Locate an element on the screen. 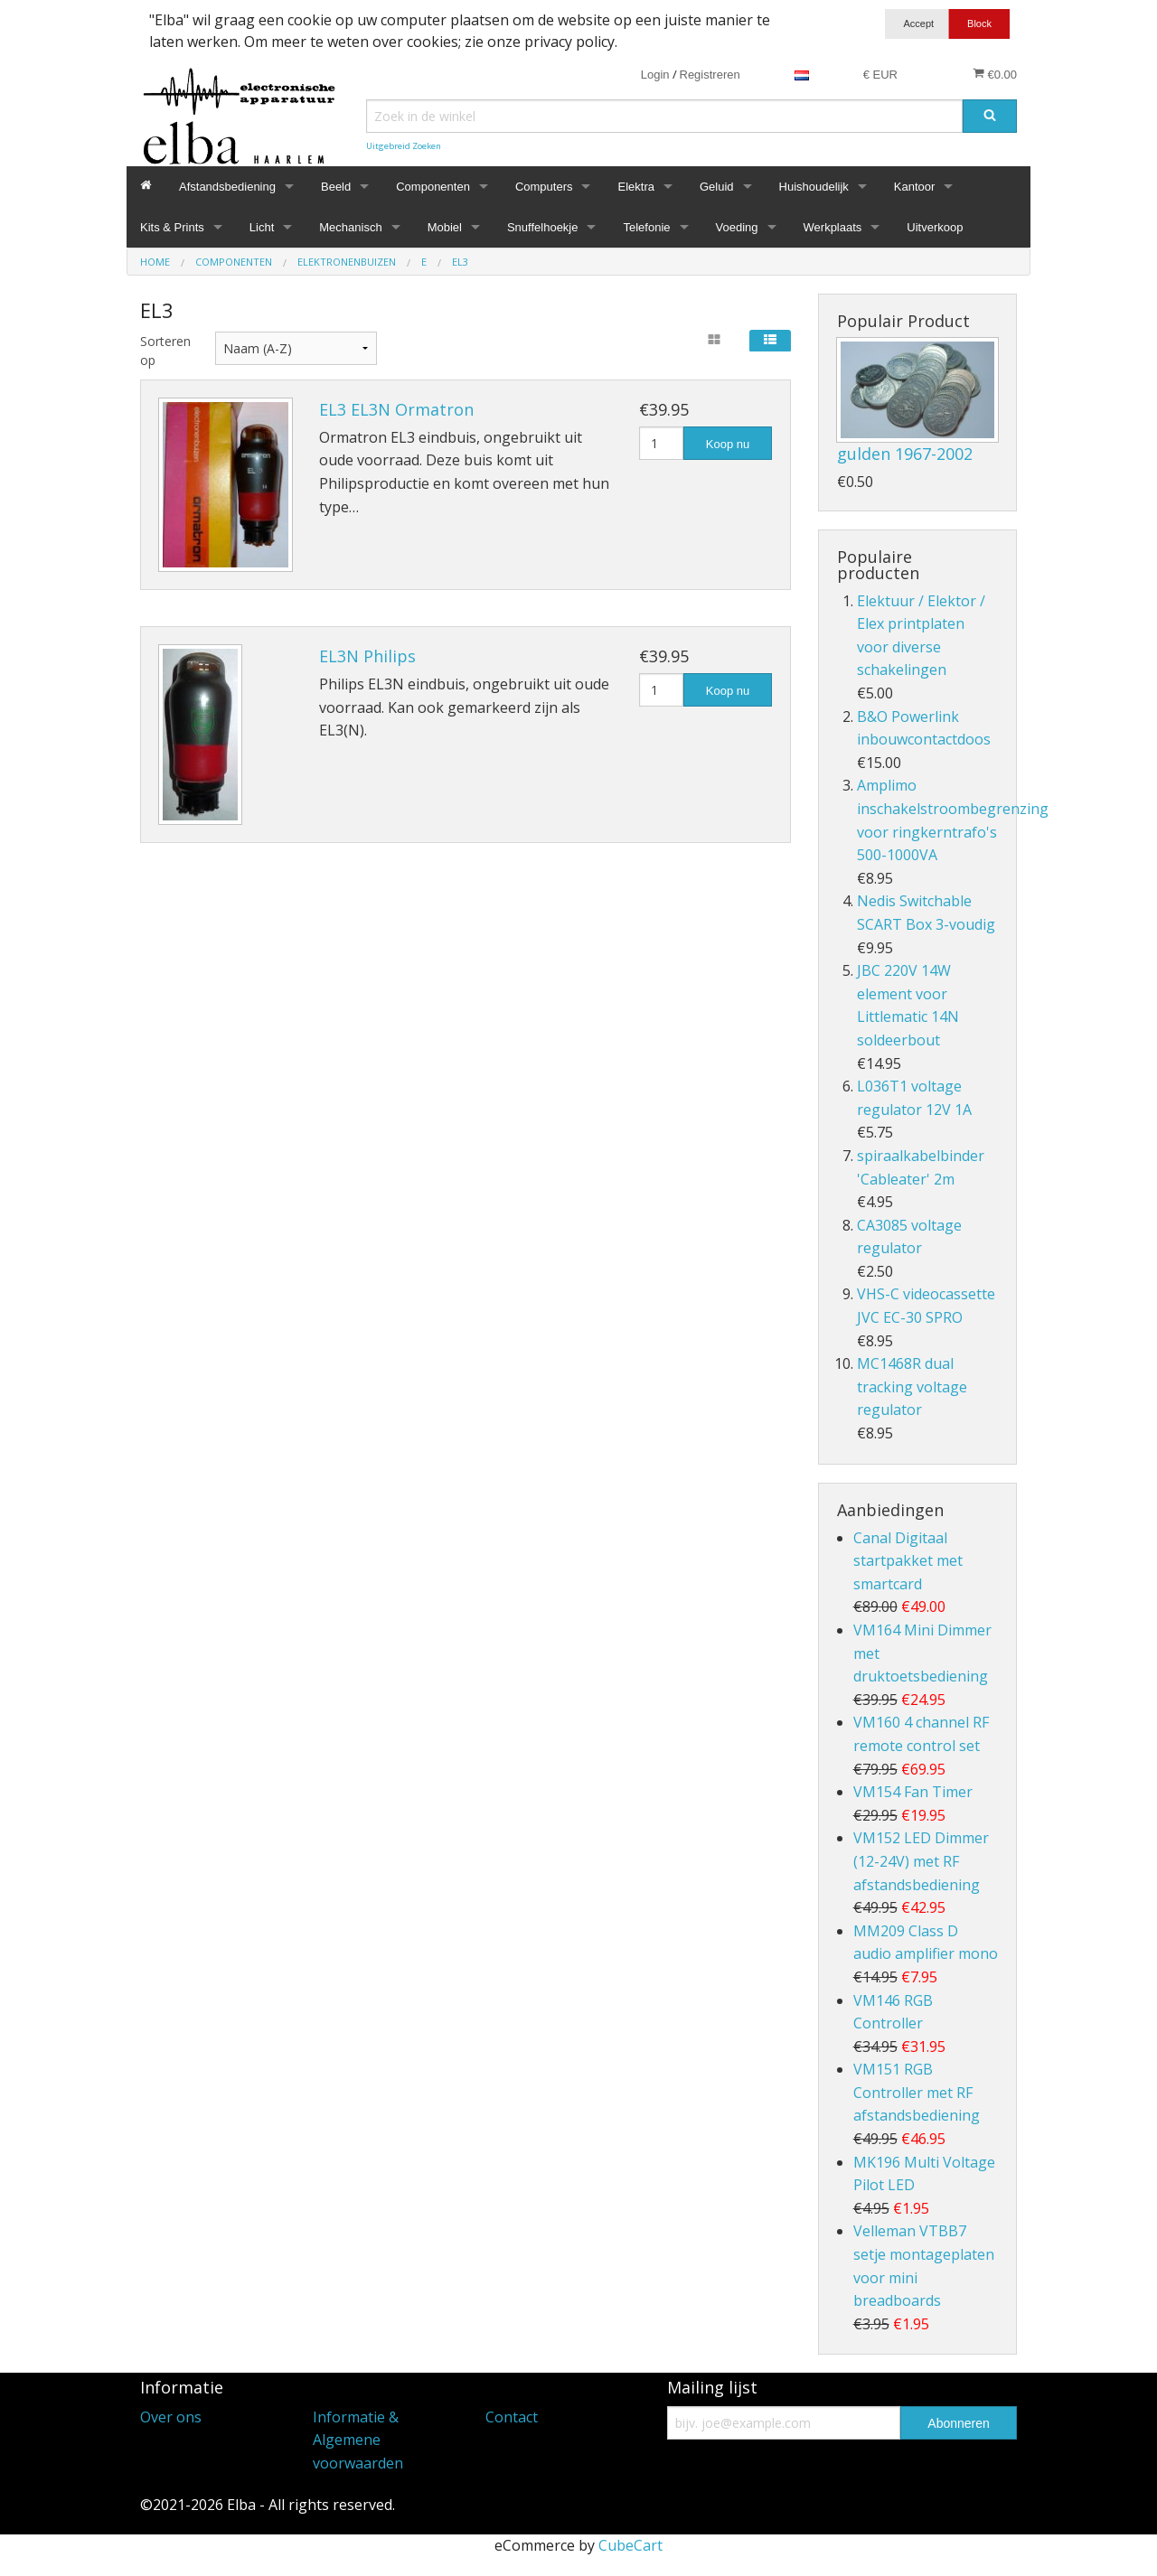 The width and height of the screenshot is (1157, 2576). Beeld is located at coordinates (336, 186).